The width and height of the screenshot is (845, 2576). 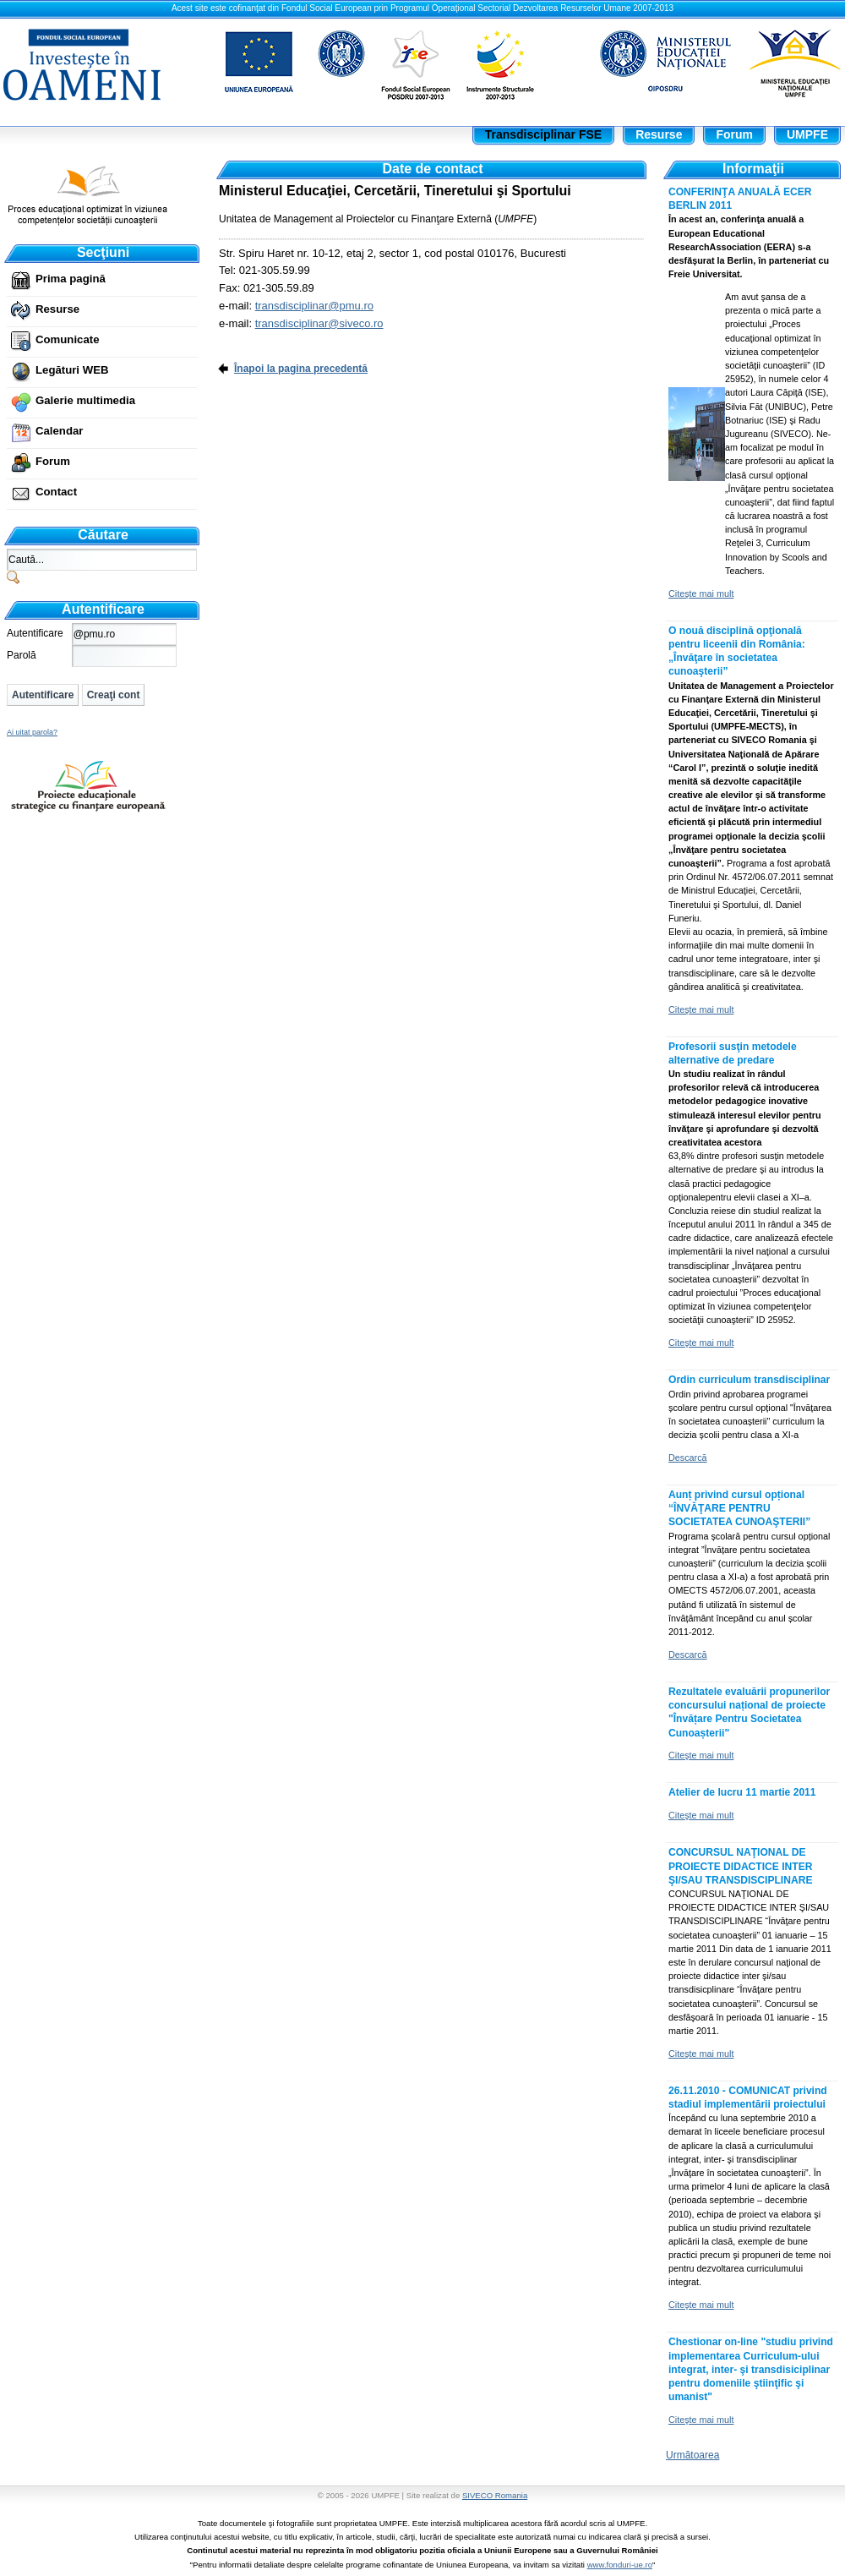 I want to click on Următoarea, so click(x=692, y=2455).